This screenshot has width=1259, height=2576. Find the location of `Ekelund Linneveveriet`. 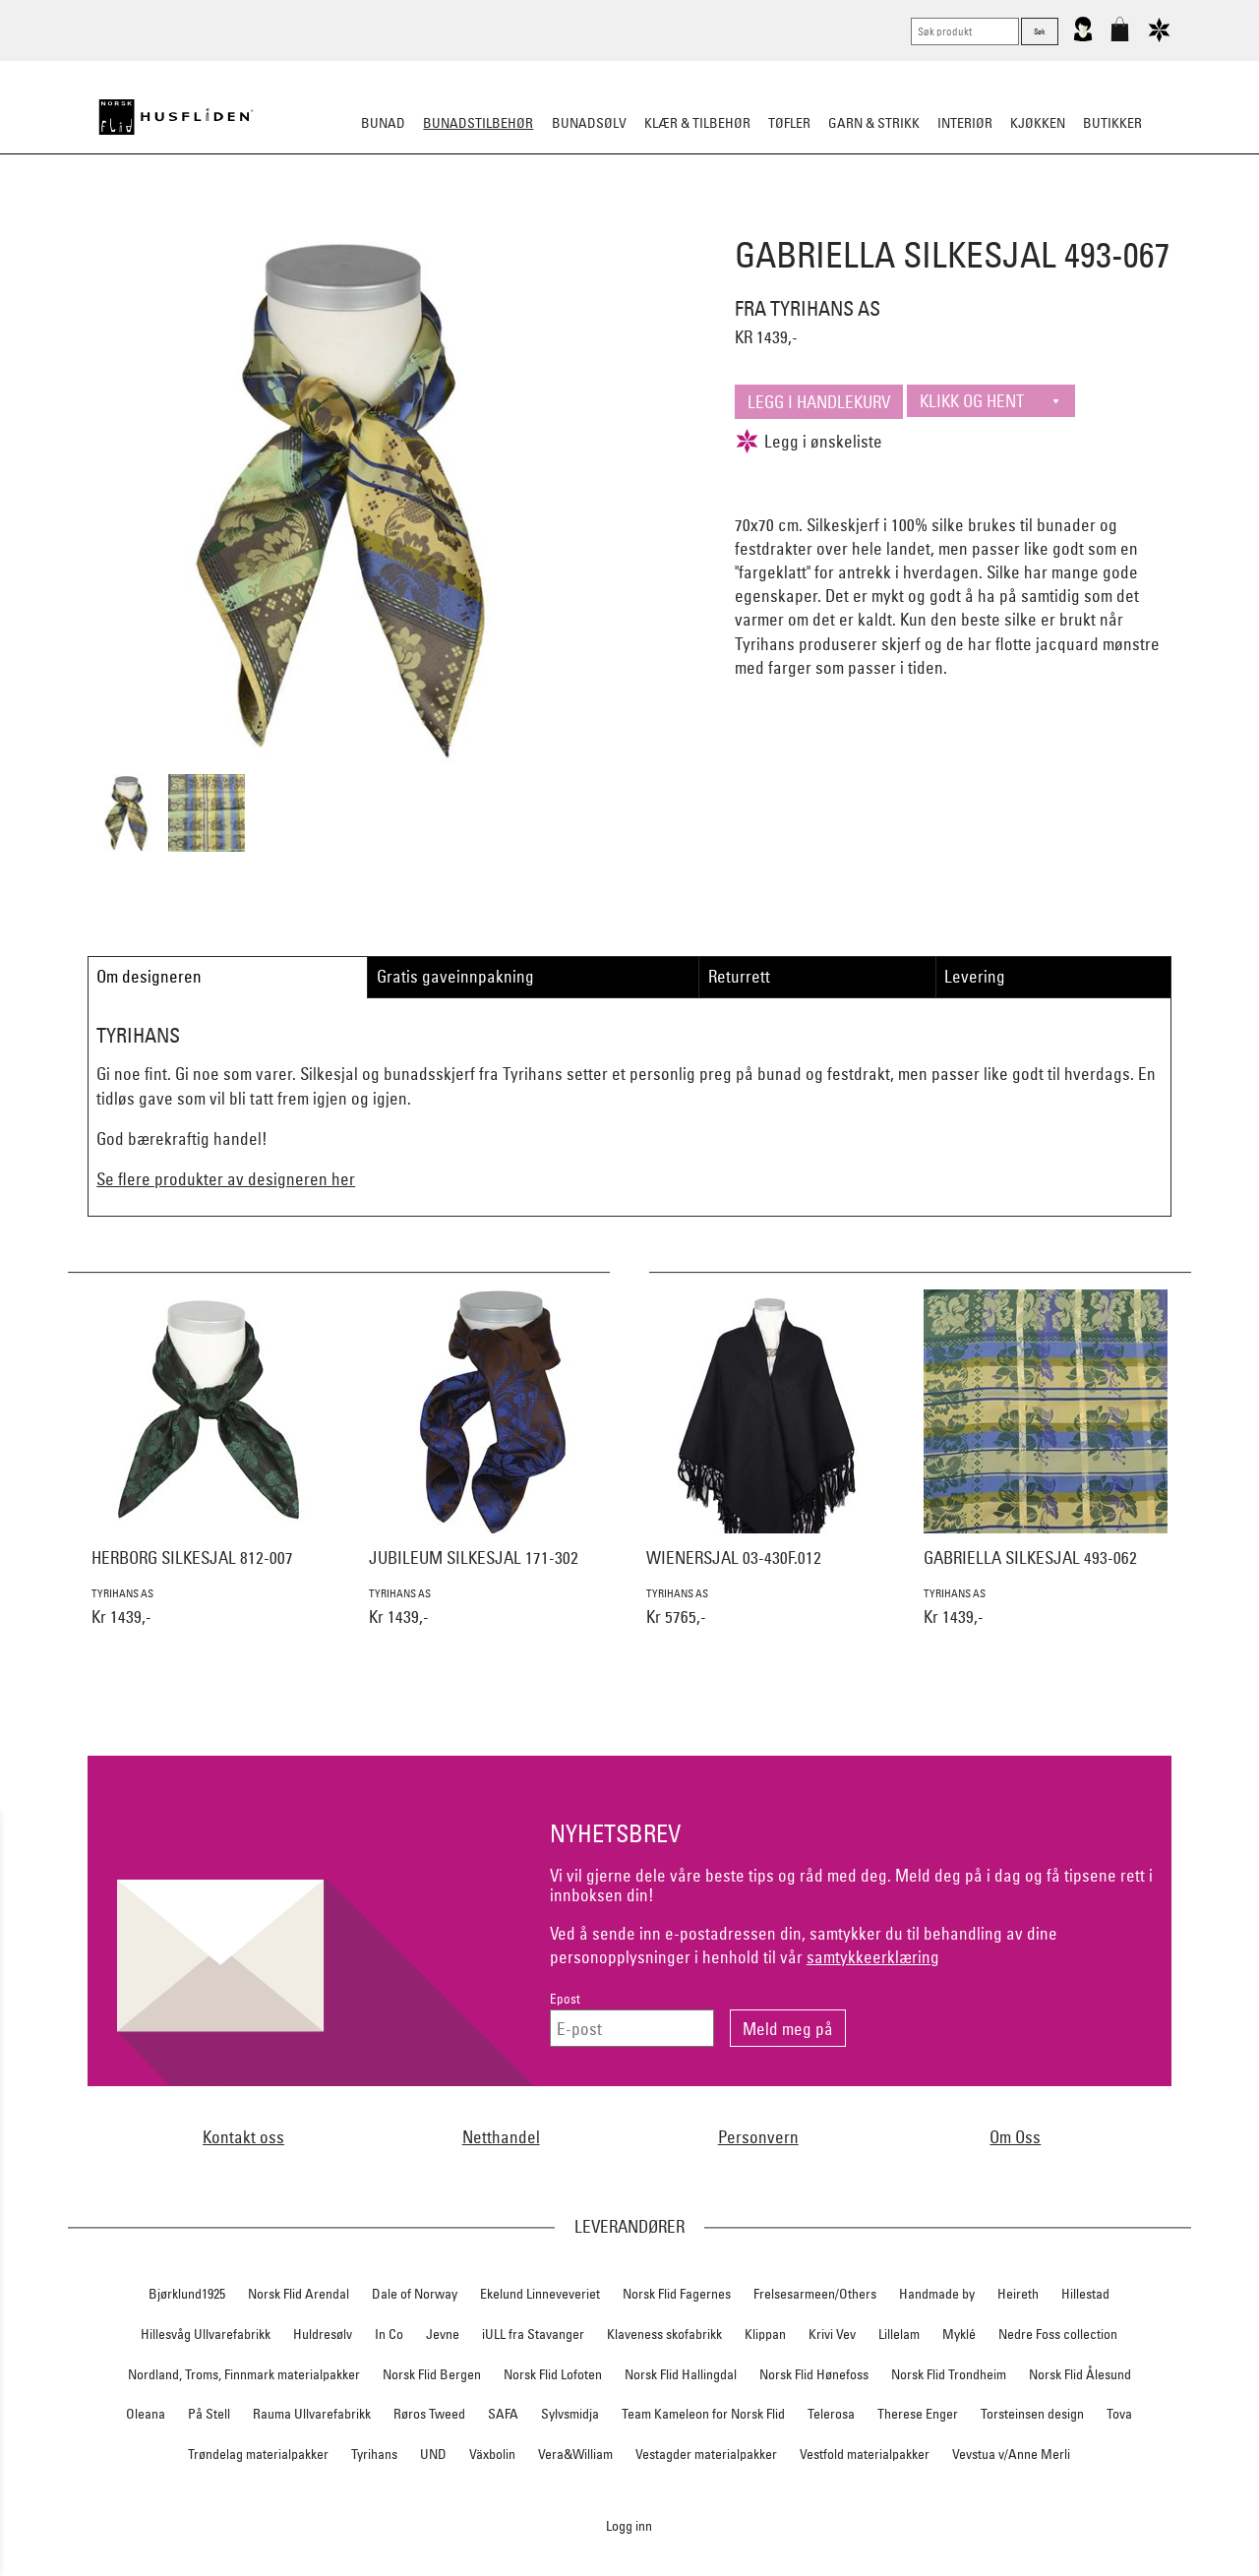

Ekelund Linneveveriet is located at coordinates (540, 2294).